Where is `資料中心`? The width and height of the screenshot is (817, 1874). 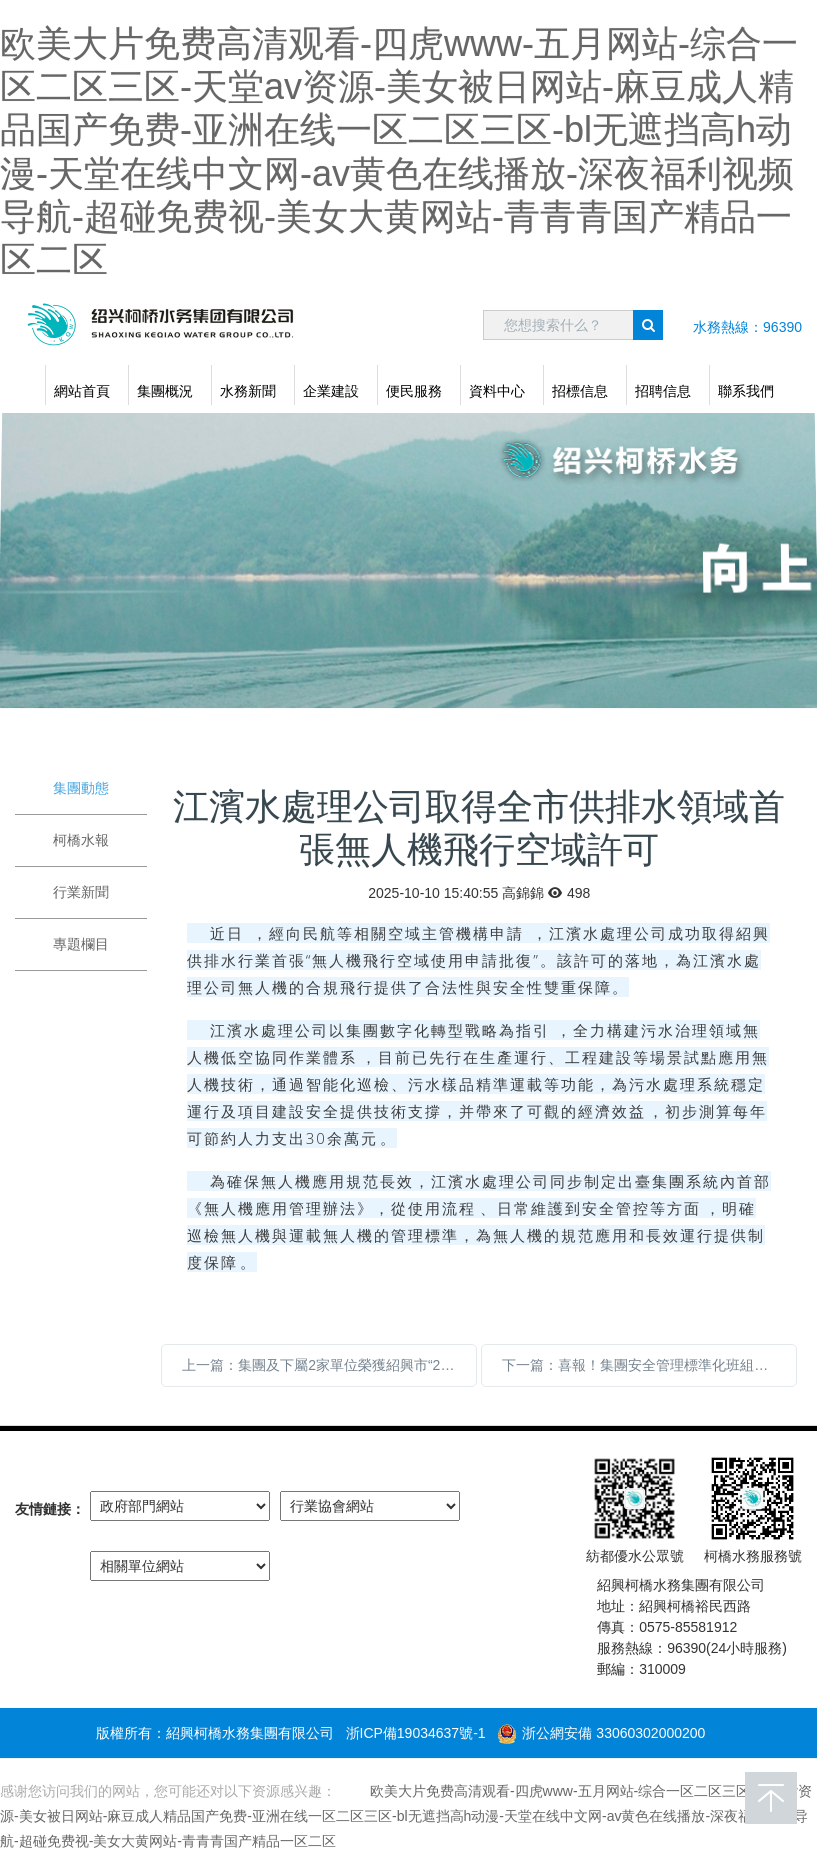 資料中心 is located at coordinates (497, 391).